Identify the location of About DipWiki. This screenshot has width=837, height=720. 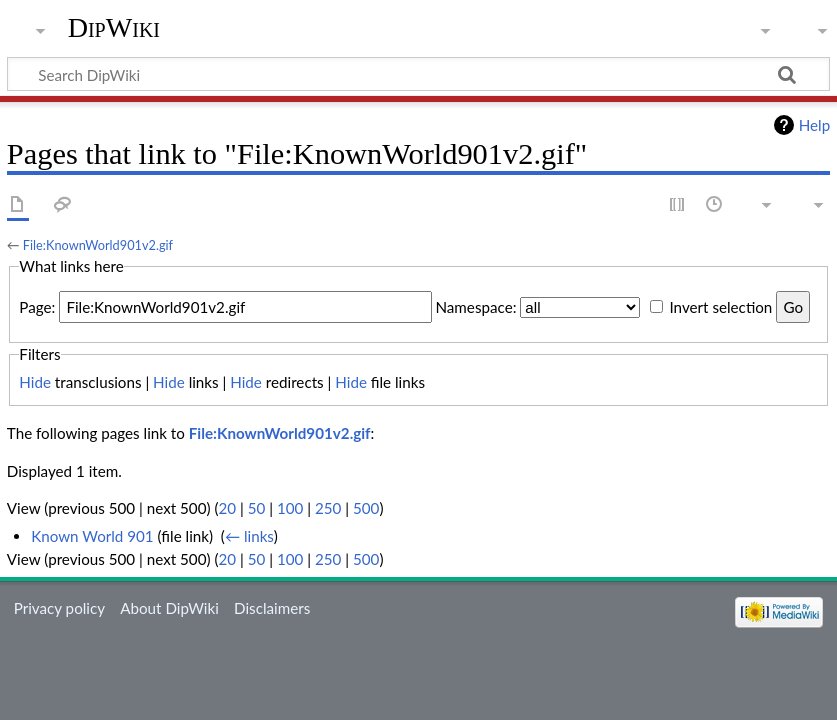
(169, 608).